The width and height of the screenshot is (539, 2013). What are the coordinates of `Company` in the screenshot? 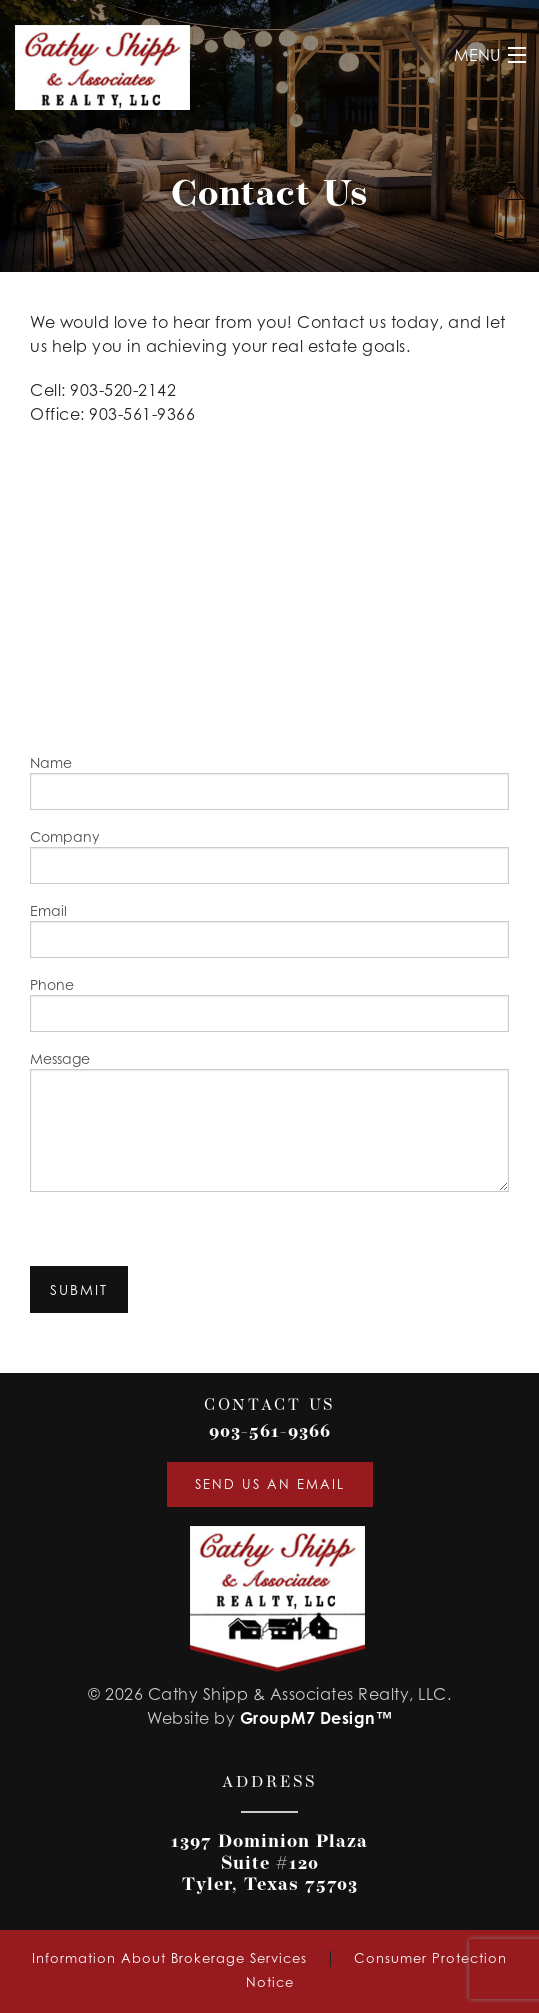 It's located at (269, 856).